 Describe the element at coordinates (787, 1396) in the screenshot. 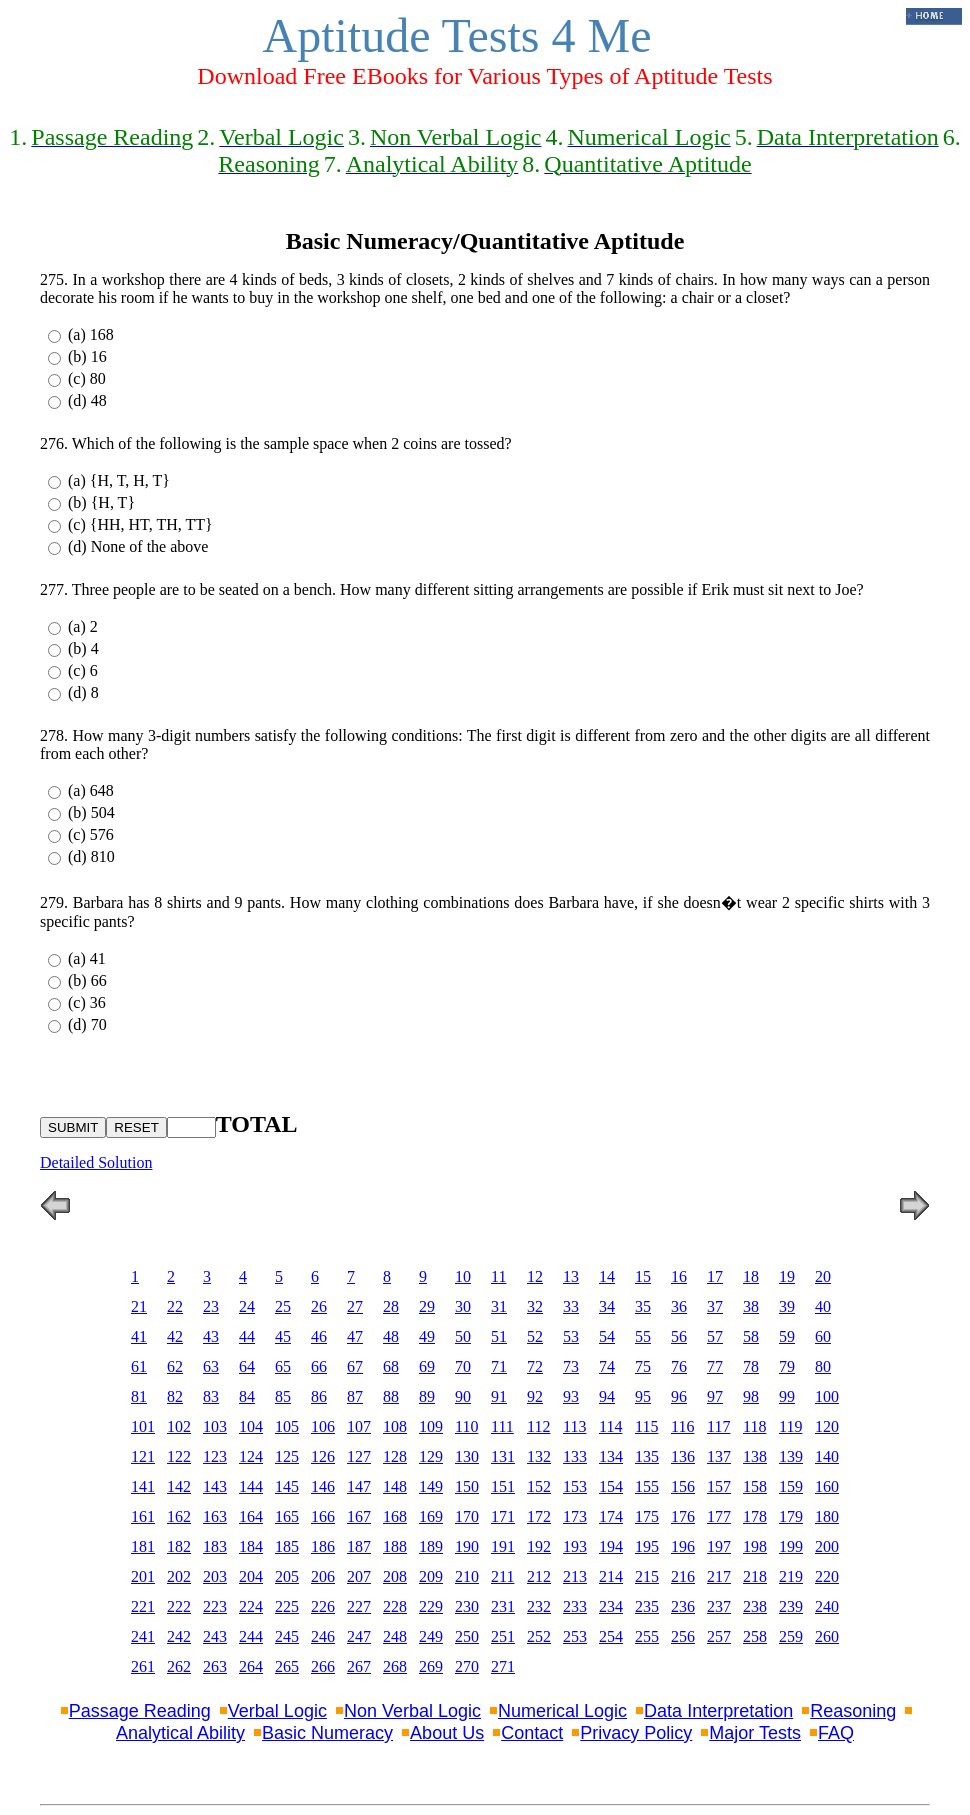

I see `99` at that location.